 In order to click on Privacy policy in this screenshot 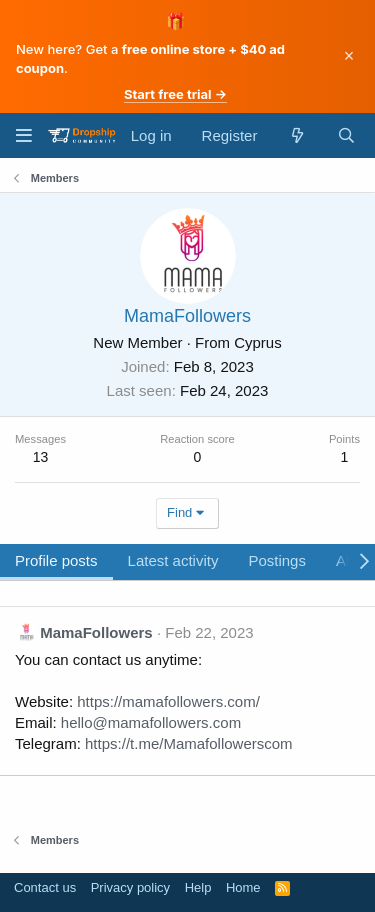, I will do `click(130, 887)`.